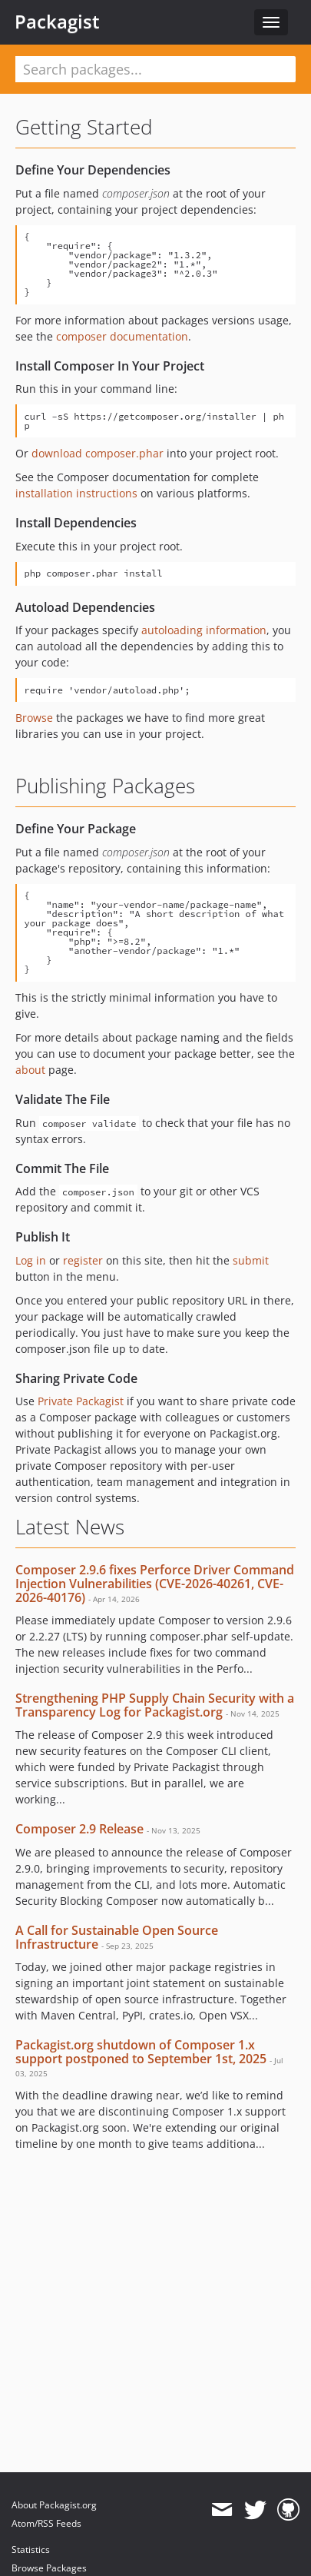 Image resolution: width=311 pixels, height=2576 pixels. I want to click on Strengthening PHP Supply Chain Security with a Transparency Log for Packagist.org, so click(154, 1705).